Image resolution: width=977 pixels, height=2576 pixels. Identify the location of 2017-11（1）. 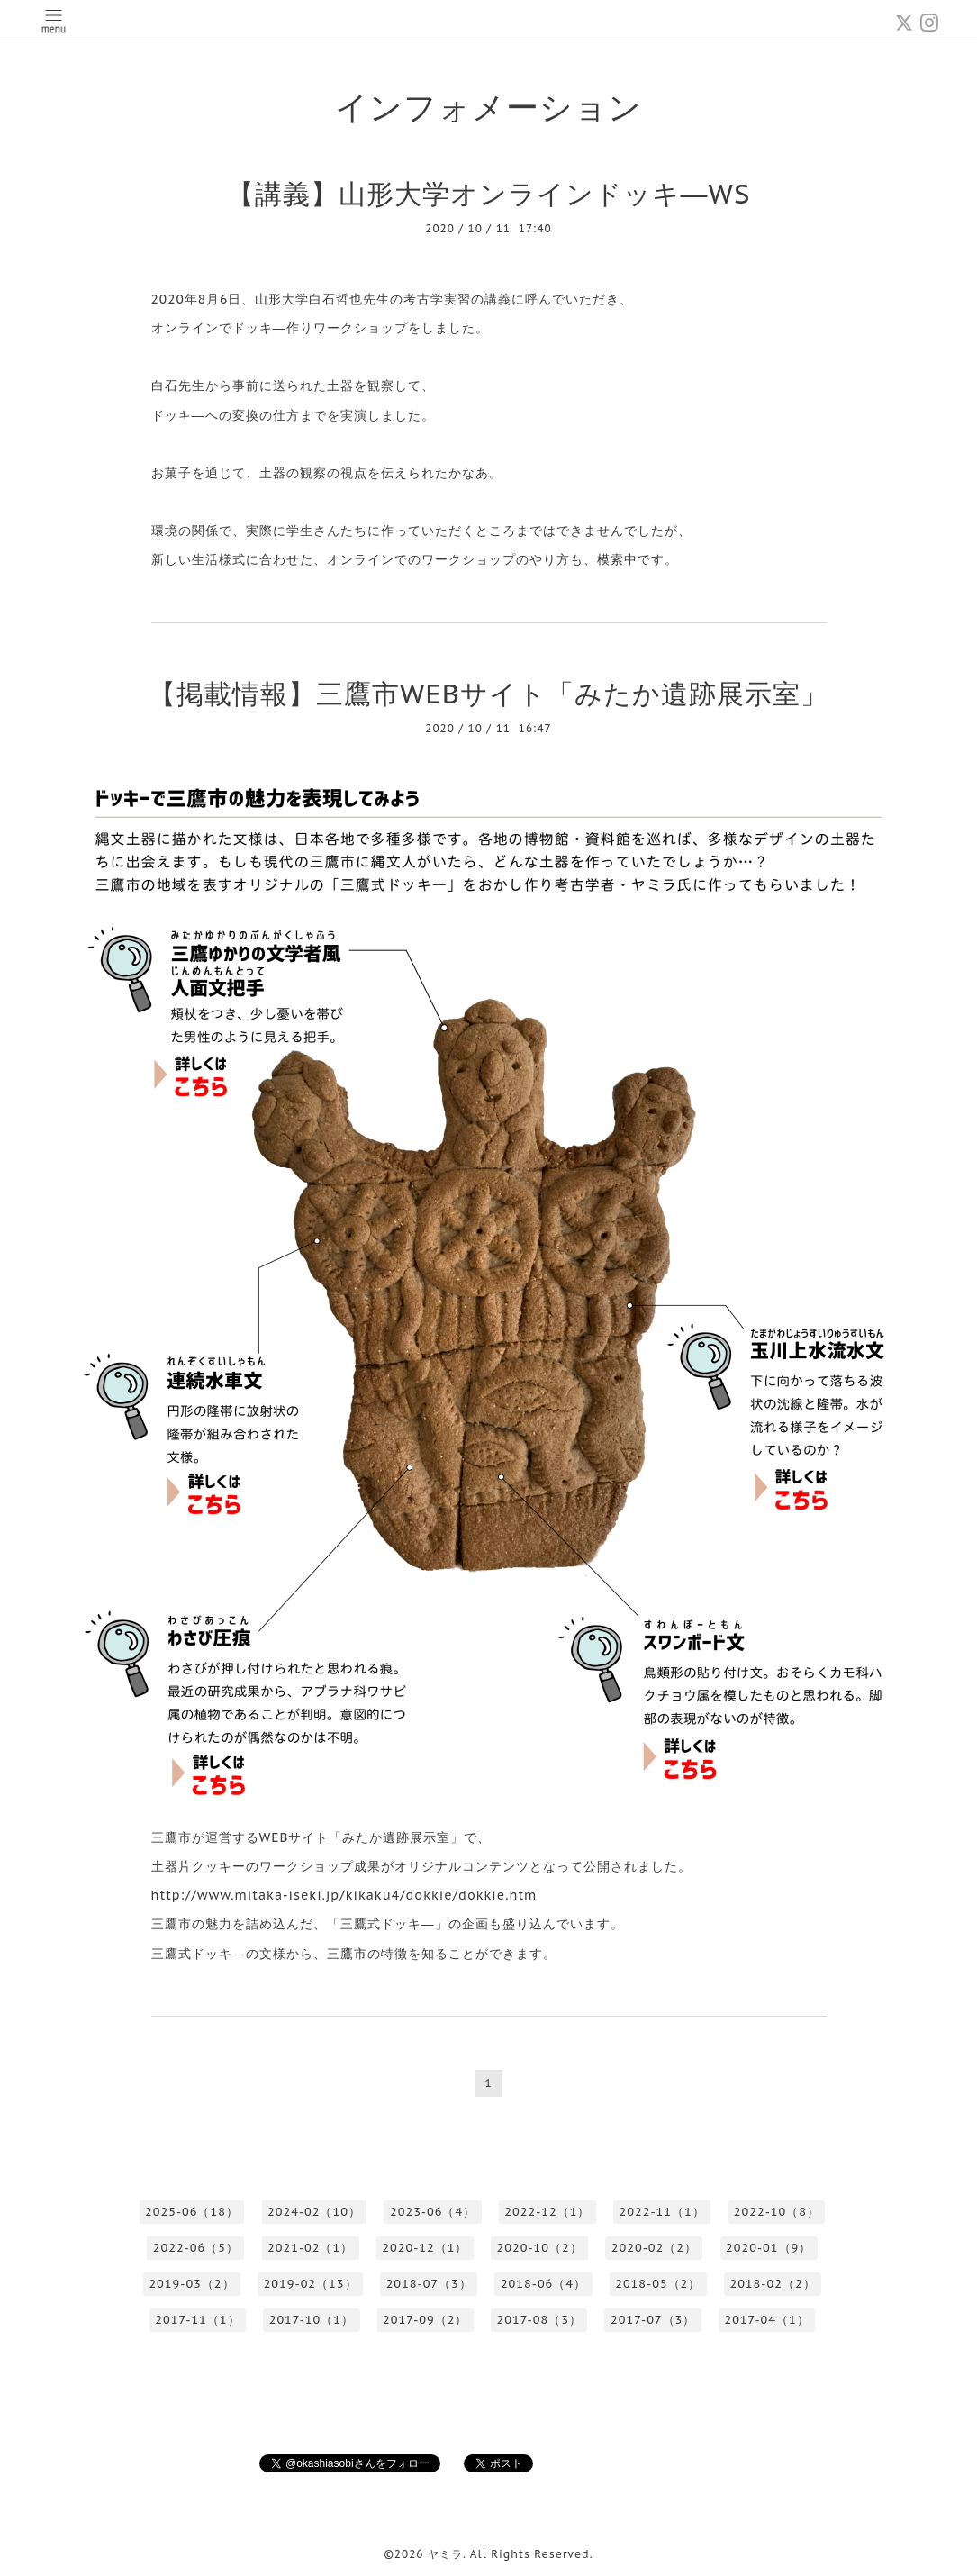
(197, 2319).